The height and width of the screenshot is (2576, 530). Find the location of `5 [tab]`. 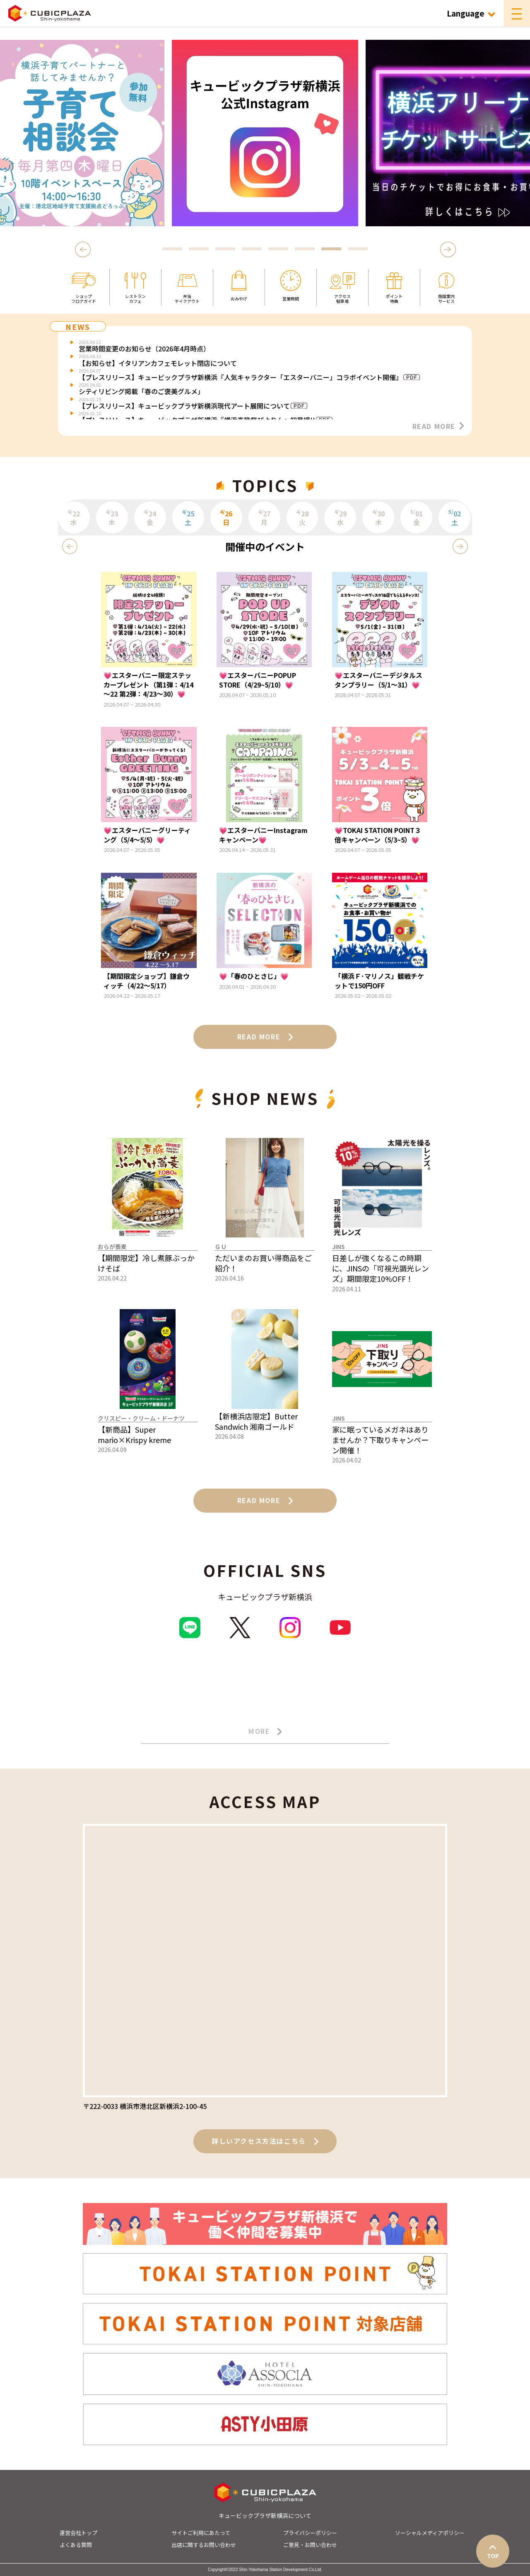

5 [tab] is located at coordinates (278, 249).